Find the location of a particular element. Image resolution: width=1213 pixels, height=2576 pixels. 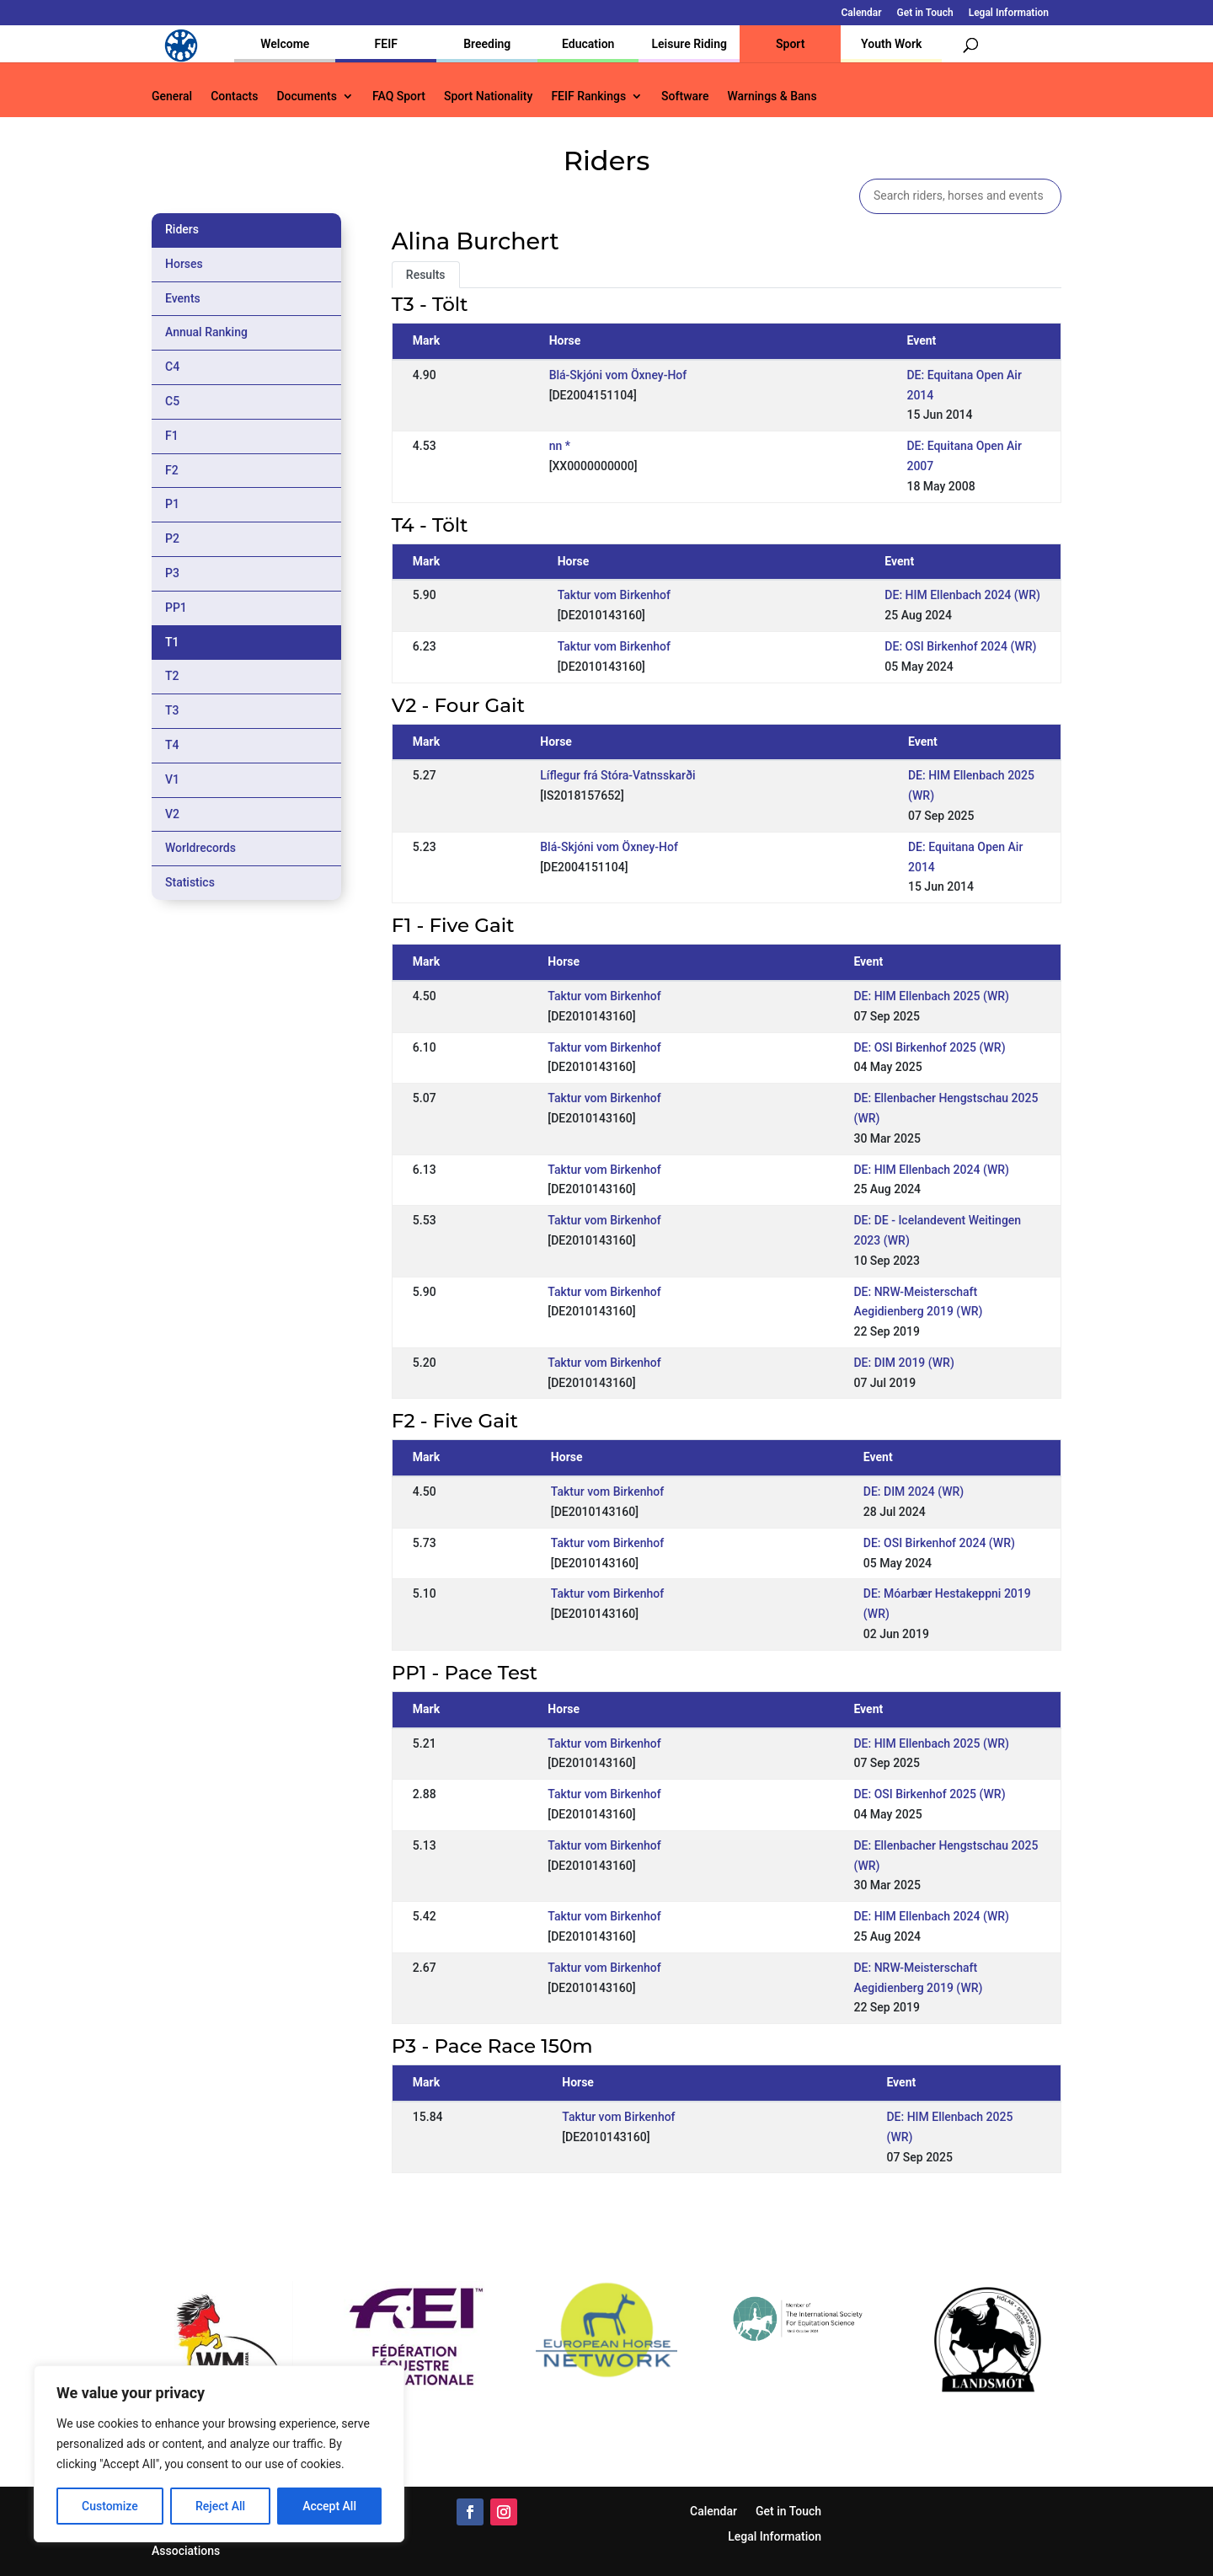

V2 is located at coordinates (172, 814).